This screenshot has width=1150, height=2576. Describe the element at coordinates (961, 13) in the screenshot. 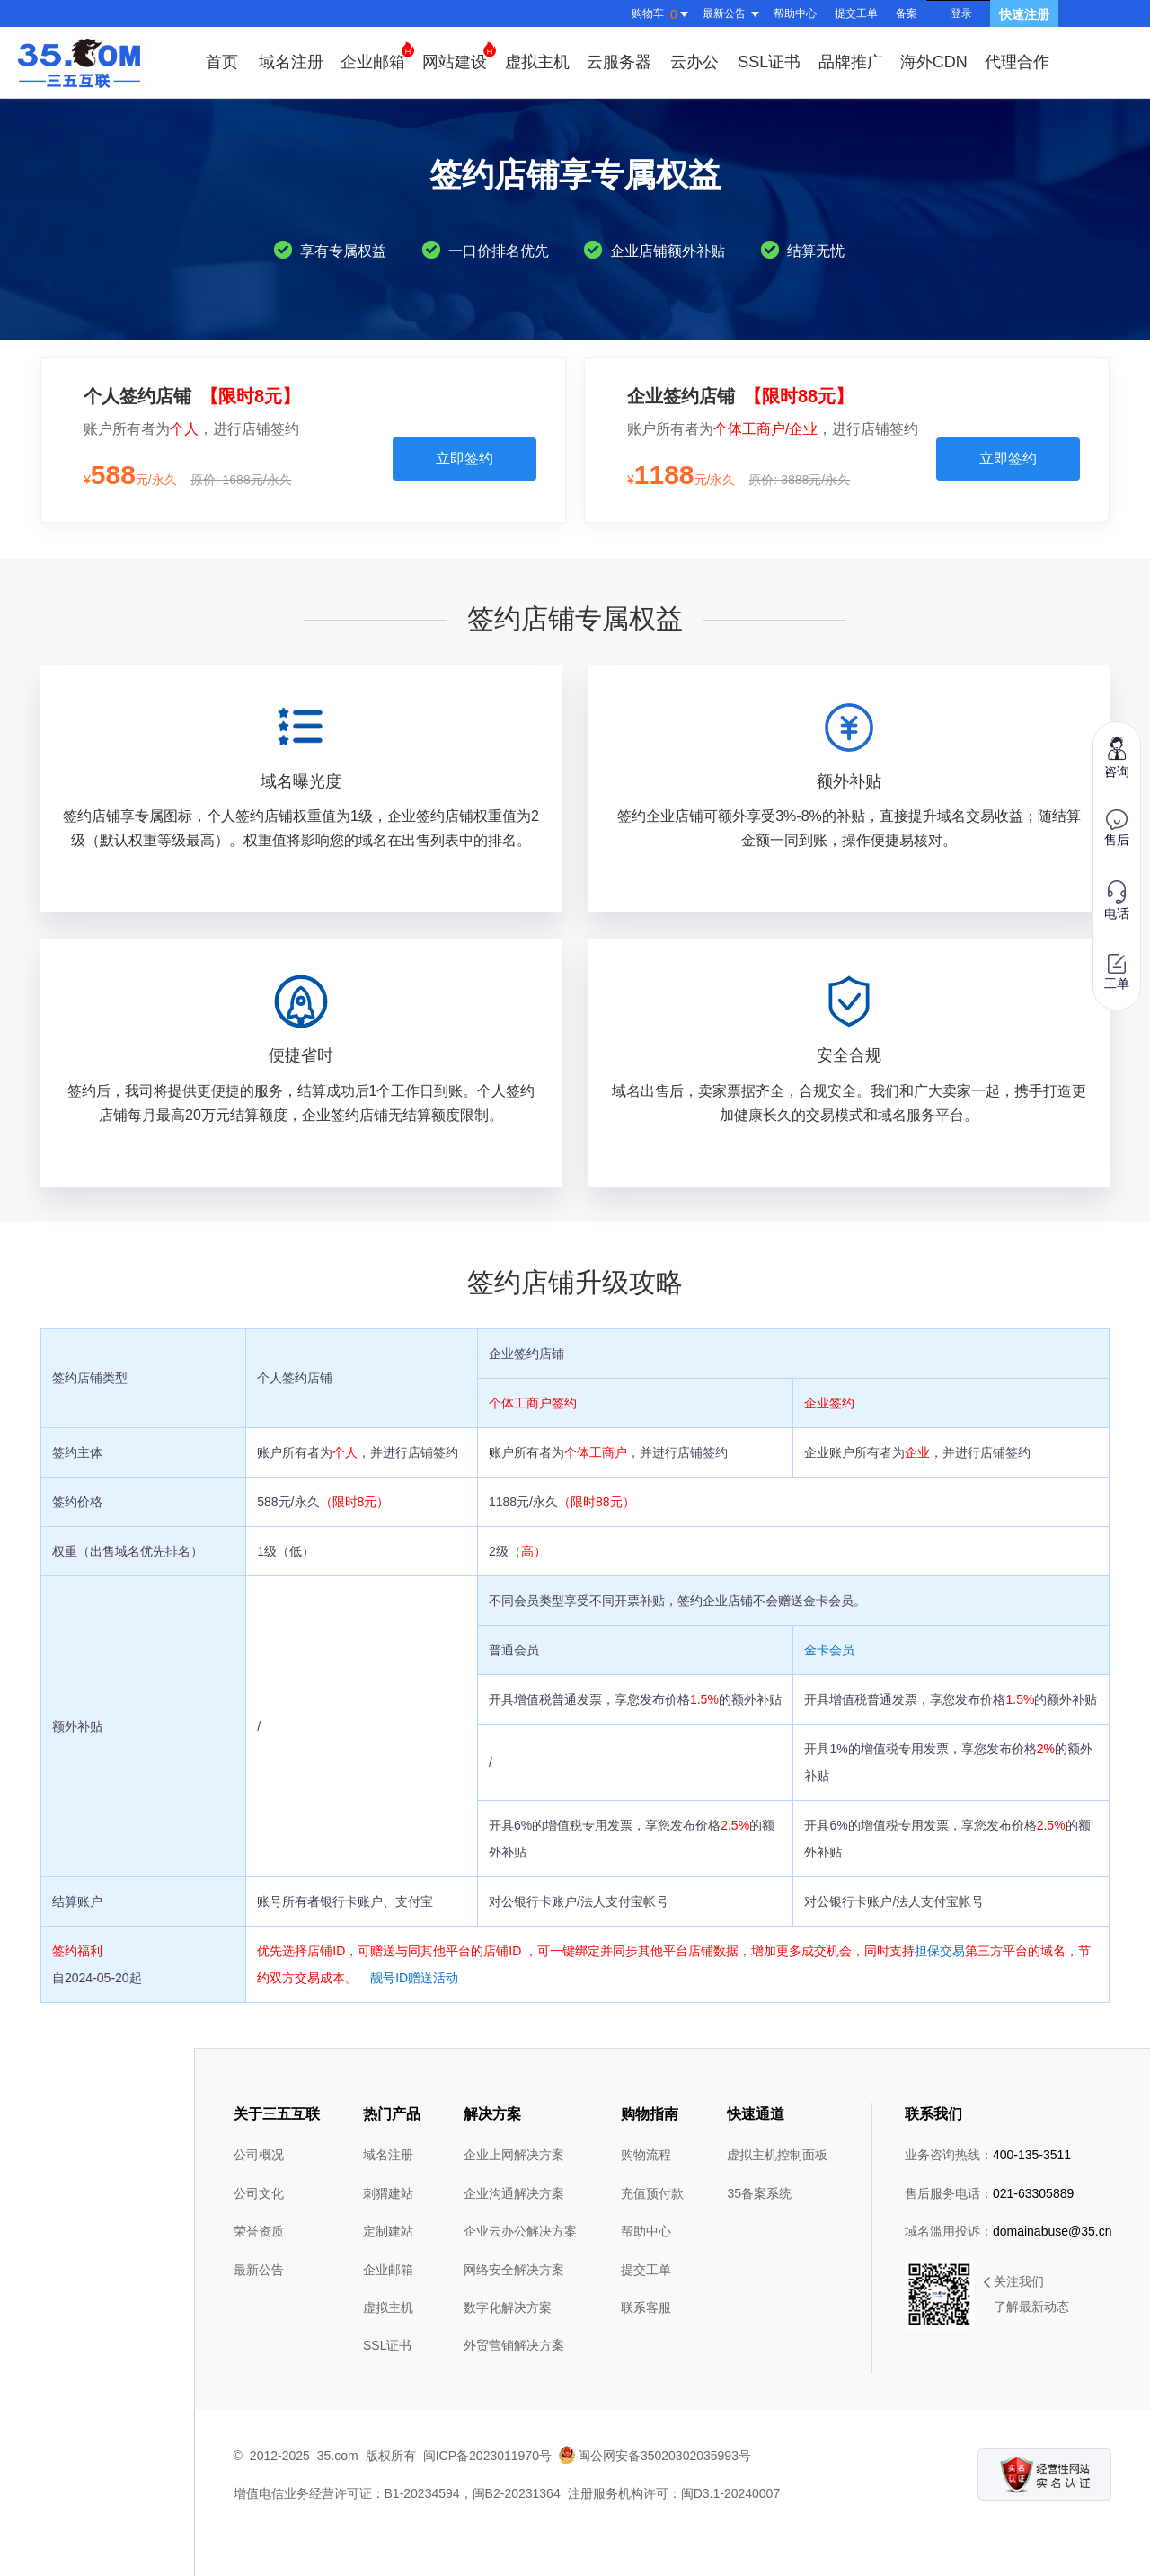

I see `登录` at that location.